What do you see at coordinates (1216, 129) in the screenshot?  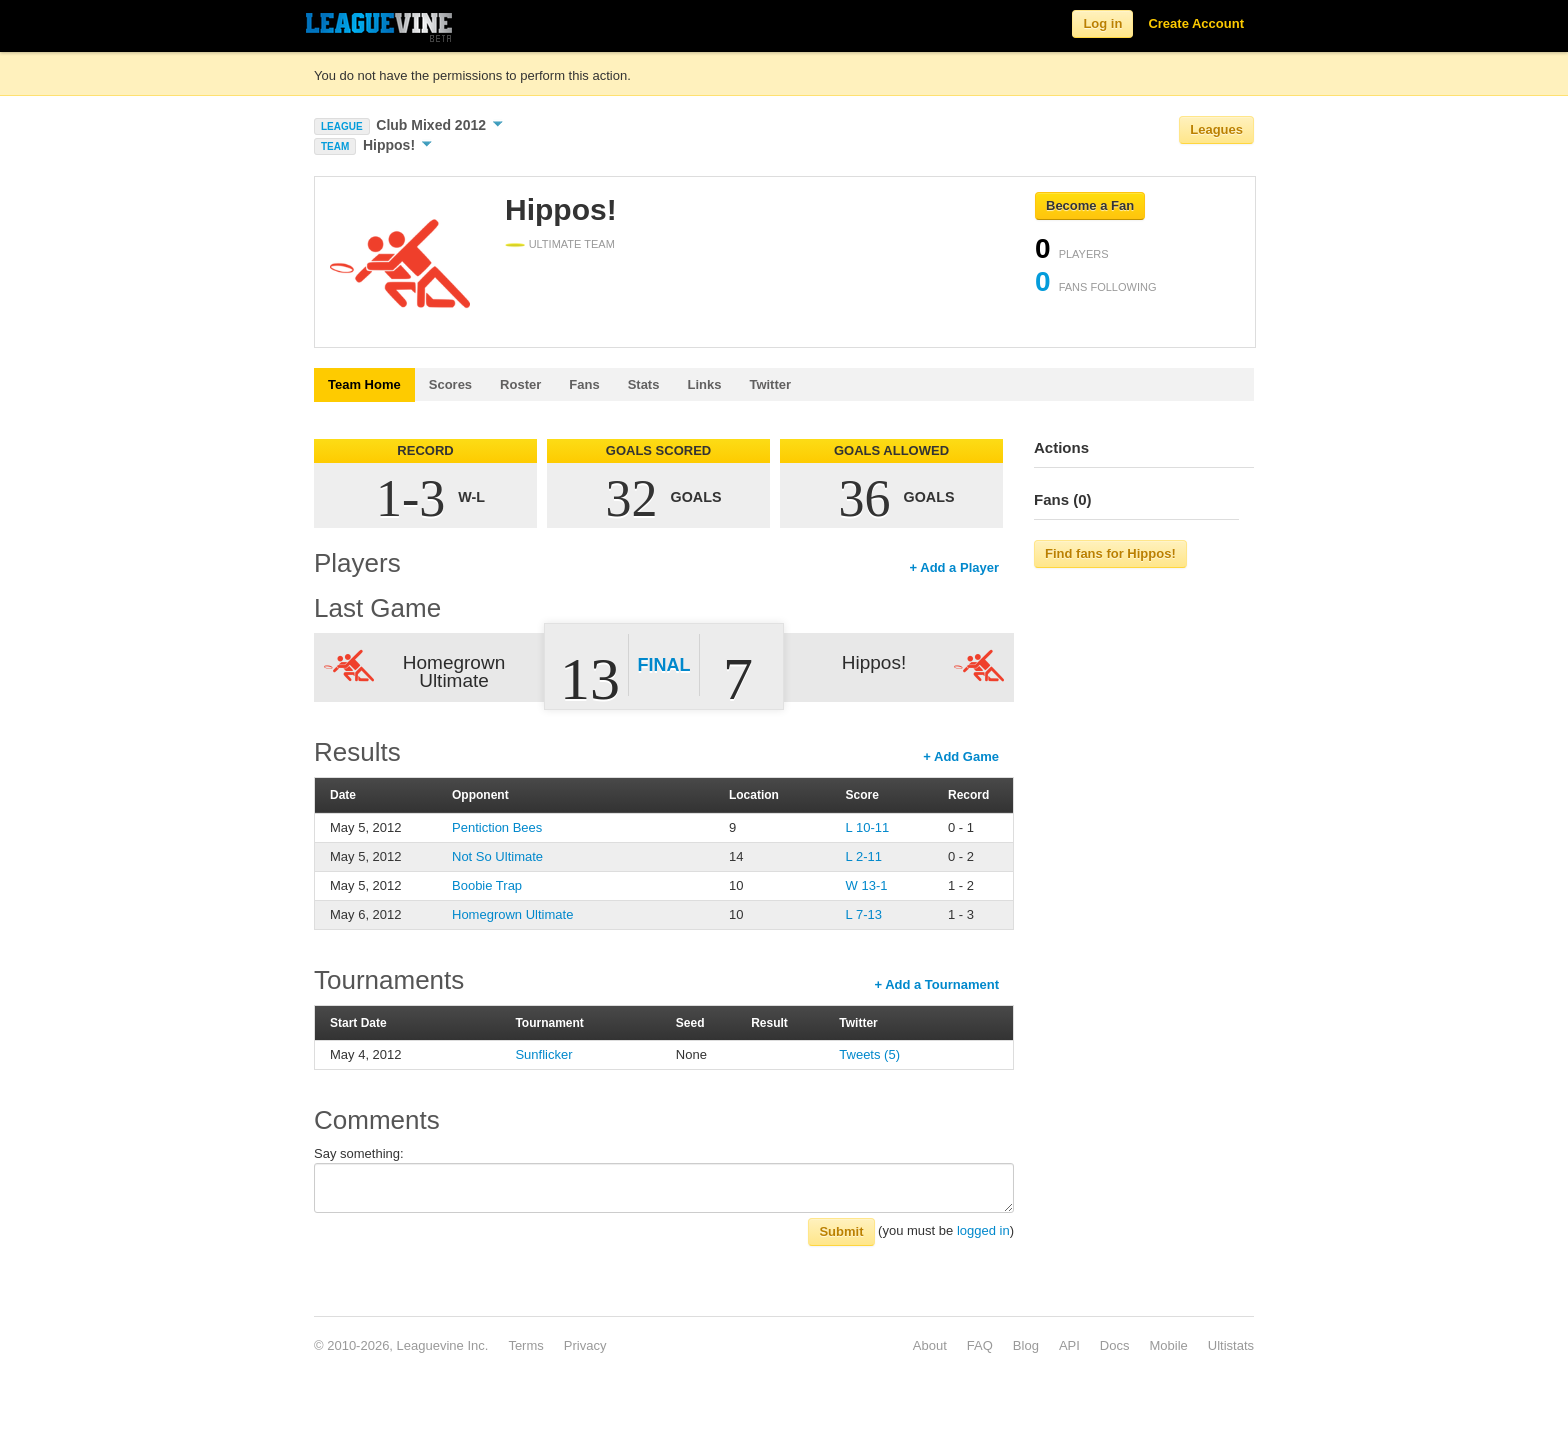 I see `Leagues` at bounding box center [1216, 129].